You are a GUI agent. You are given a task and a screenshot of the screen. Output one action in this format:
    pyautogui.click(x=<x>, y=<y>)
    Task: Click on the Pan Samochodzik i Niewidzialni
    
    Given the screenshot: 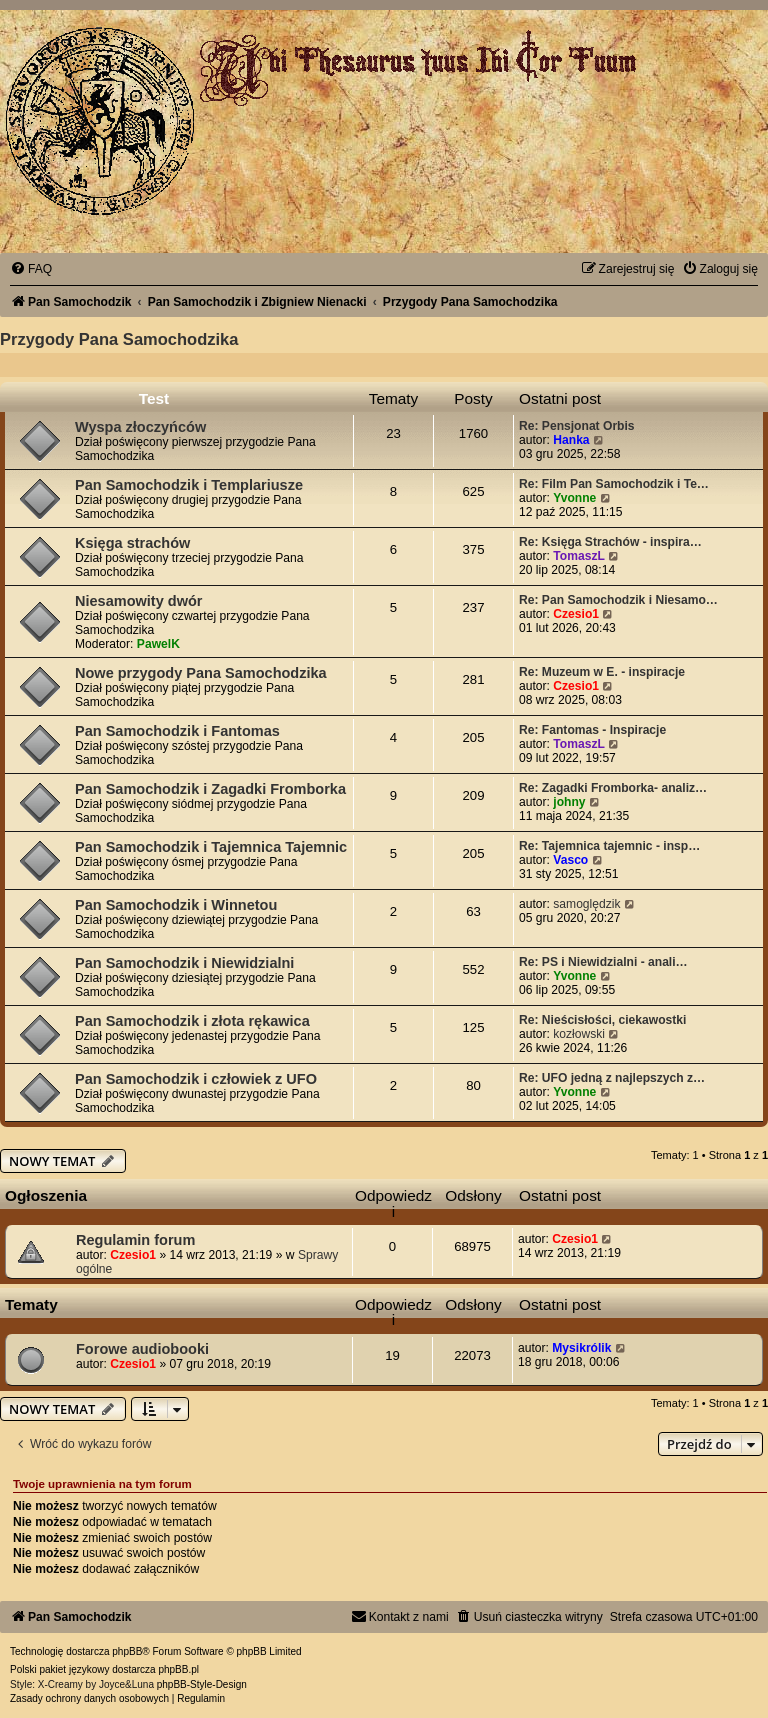 What is the action you would take?
    pyautogui.click(x=184, y=963)
    